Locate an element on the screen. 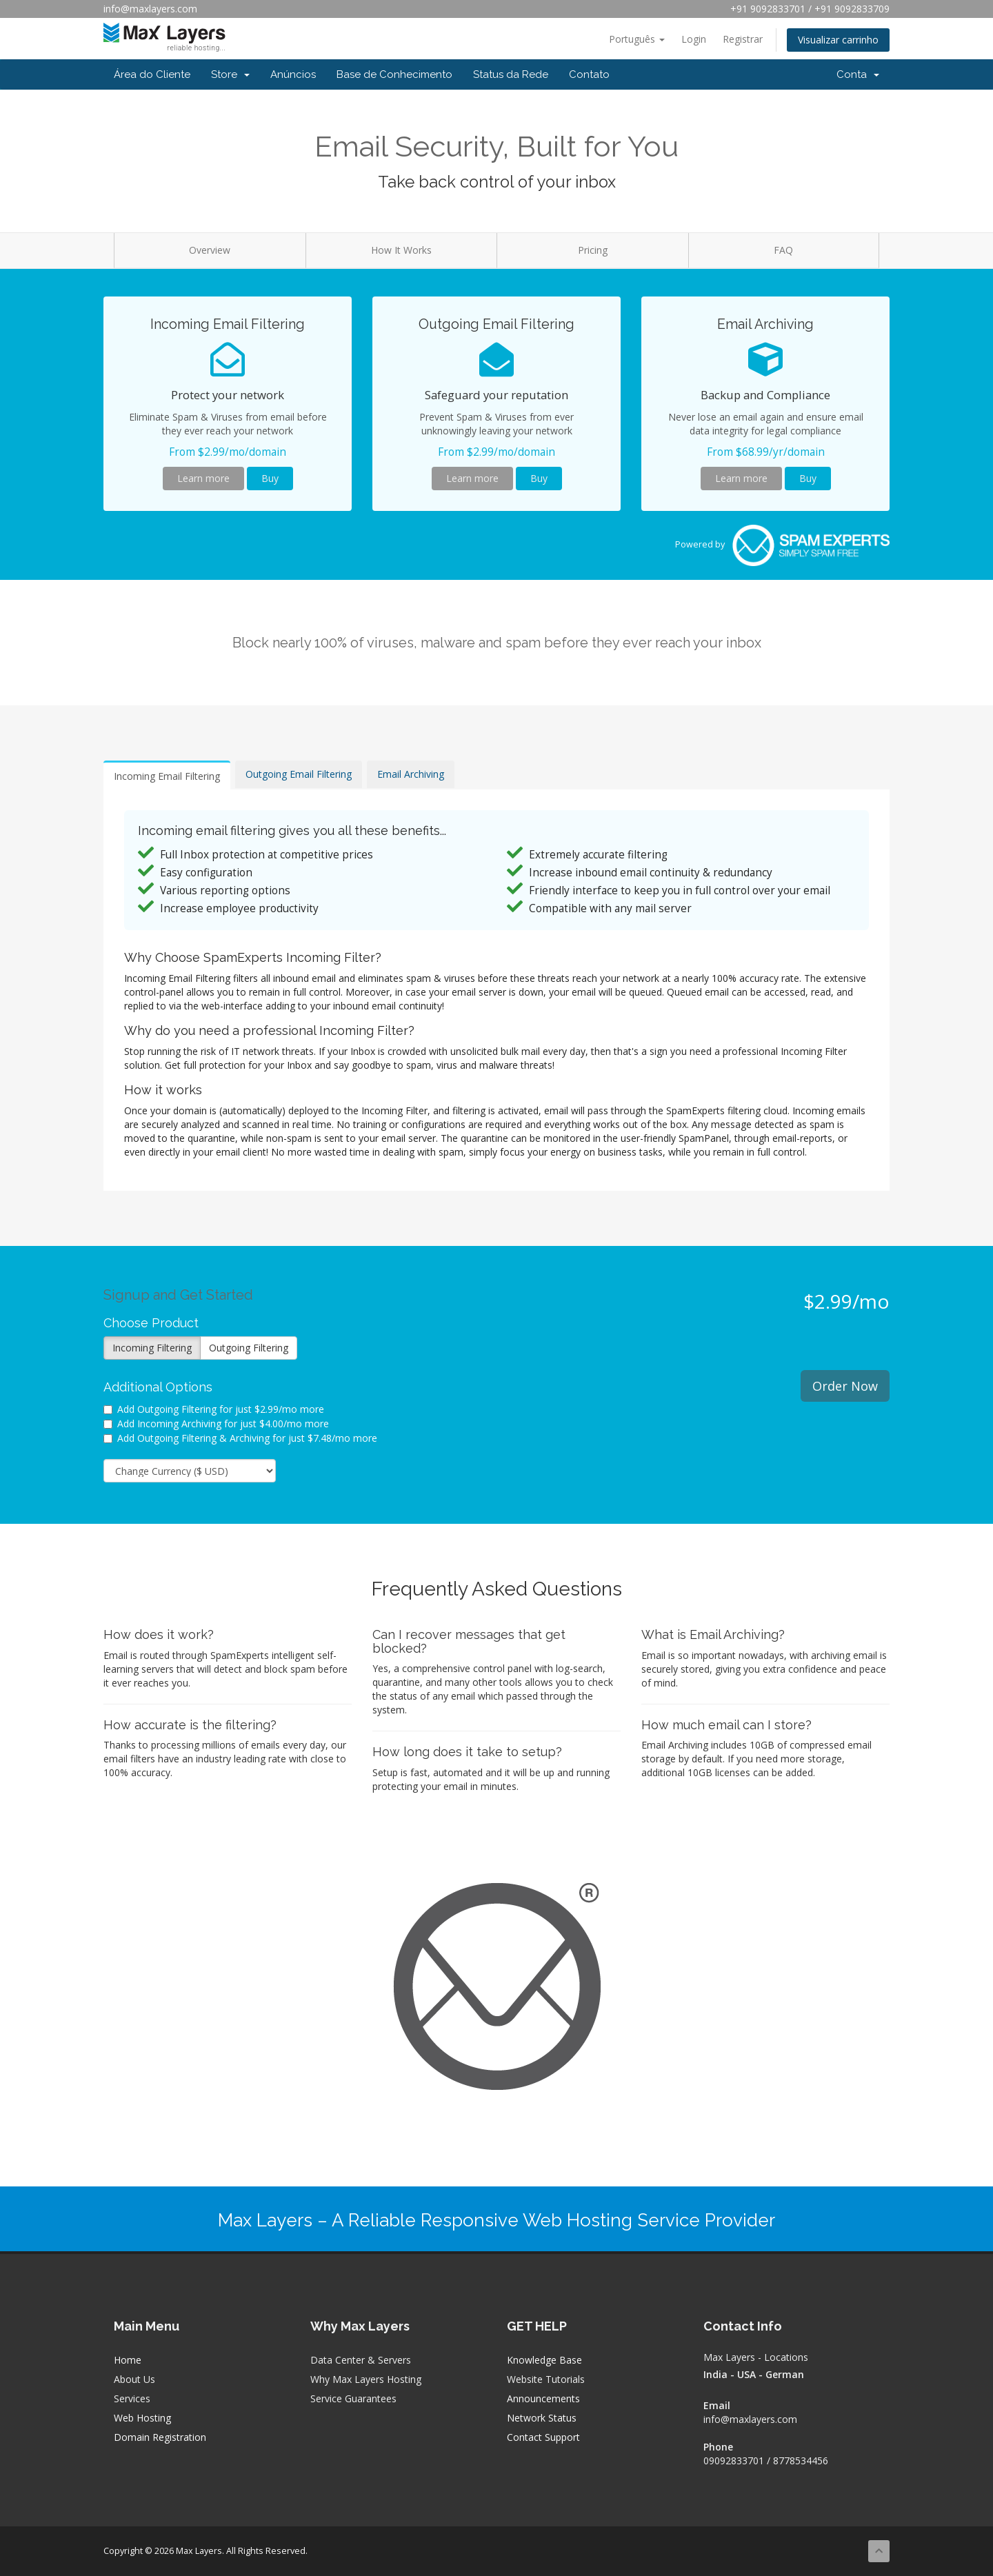 The width and height of the screenshot is (993, 2576). Announcements is located at coordinates (543, 2398).